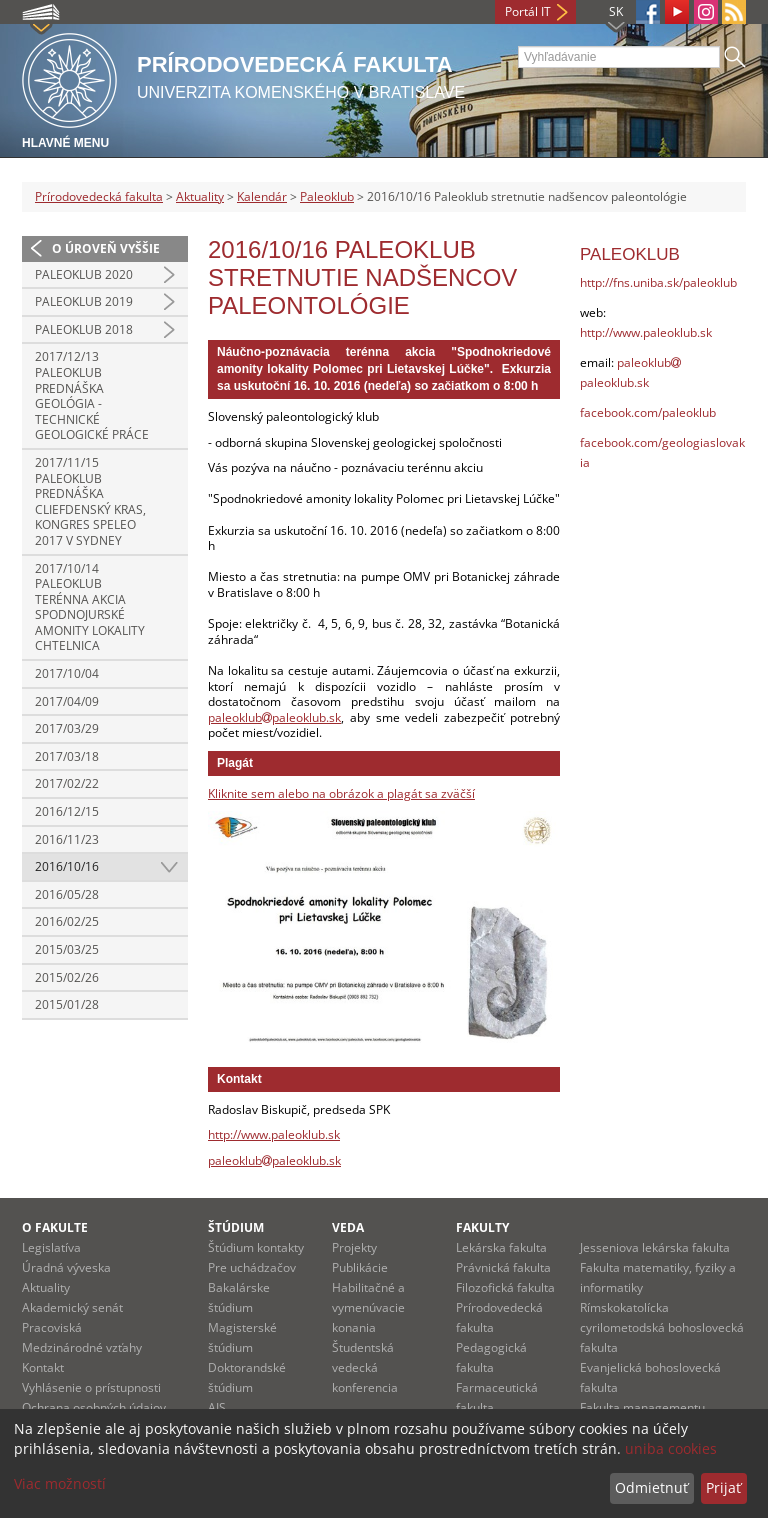  Describe the element at coordinates (67, 894) in the screenshot. I see `2016/05/28` at that location.